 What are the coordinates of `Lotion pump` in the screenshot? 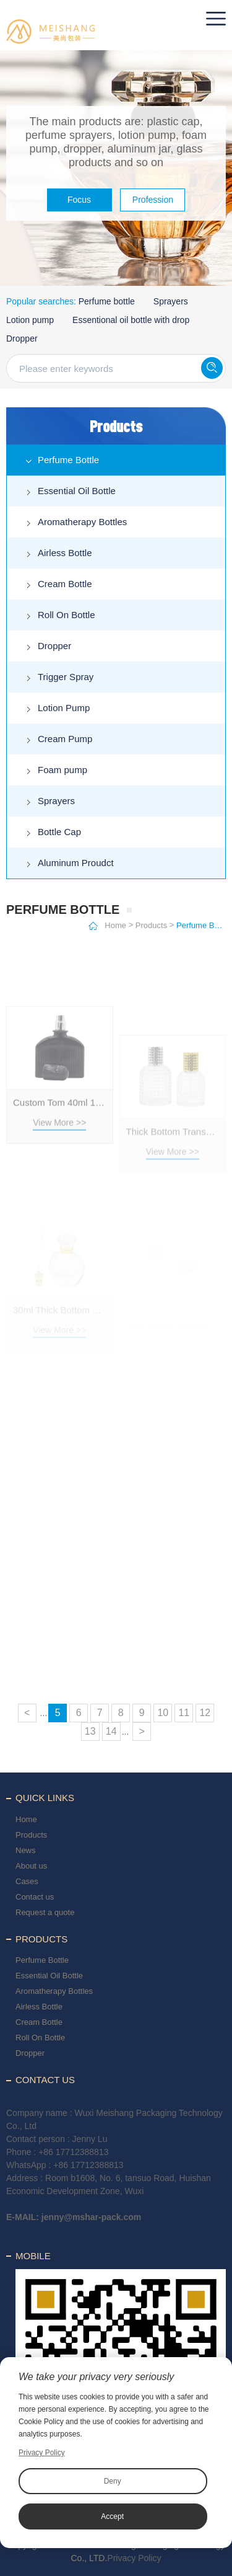 It's located at (30, 320).